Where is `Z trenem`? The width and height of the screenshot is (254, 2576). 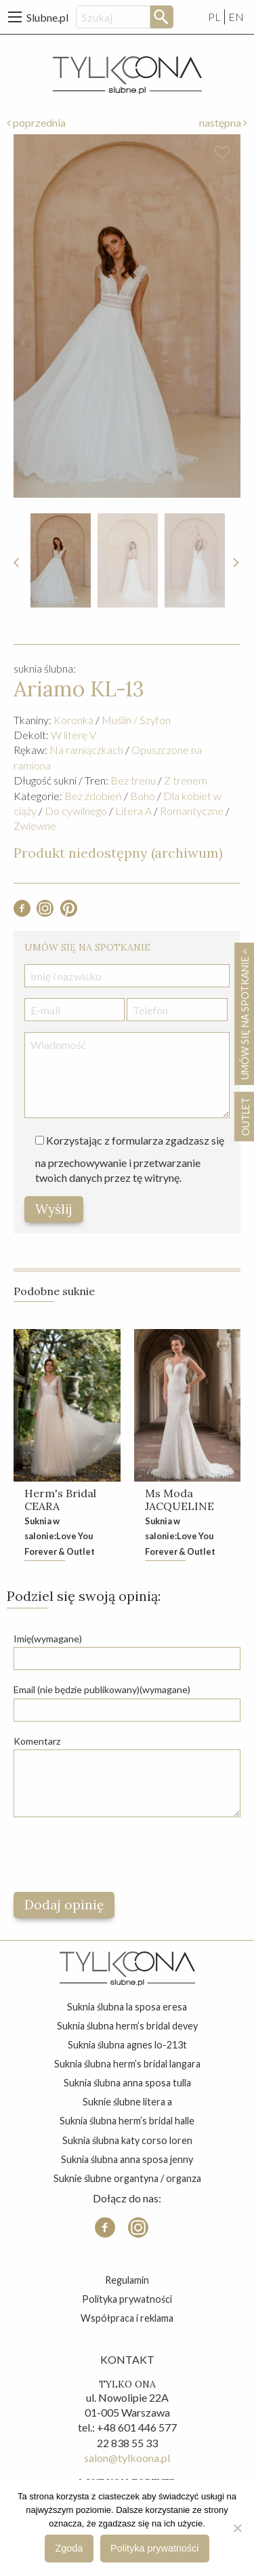 Z trenem is located at coordinates (185, 780).